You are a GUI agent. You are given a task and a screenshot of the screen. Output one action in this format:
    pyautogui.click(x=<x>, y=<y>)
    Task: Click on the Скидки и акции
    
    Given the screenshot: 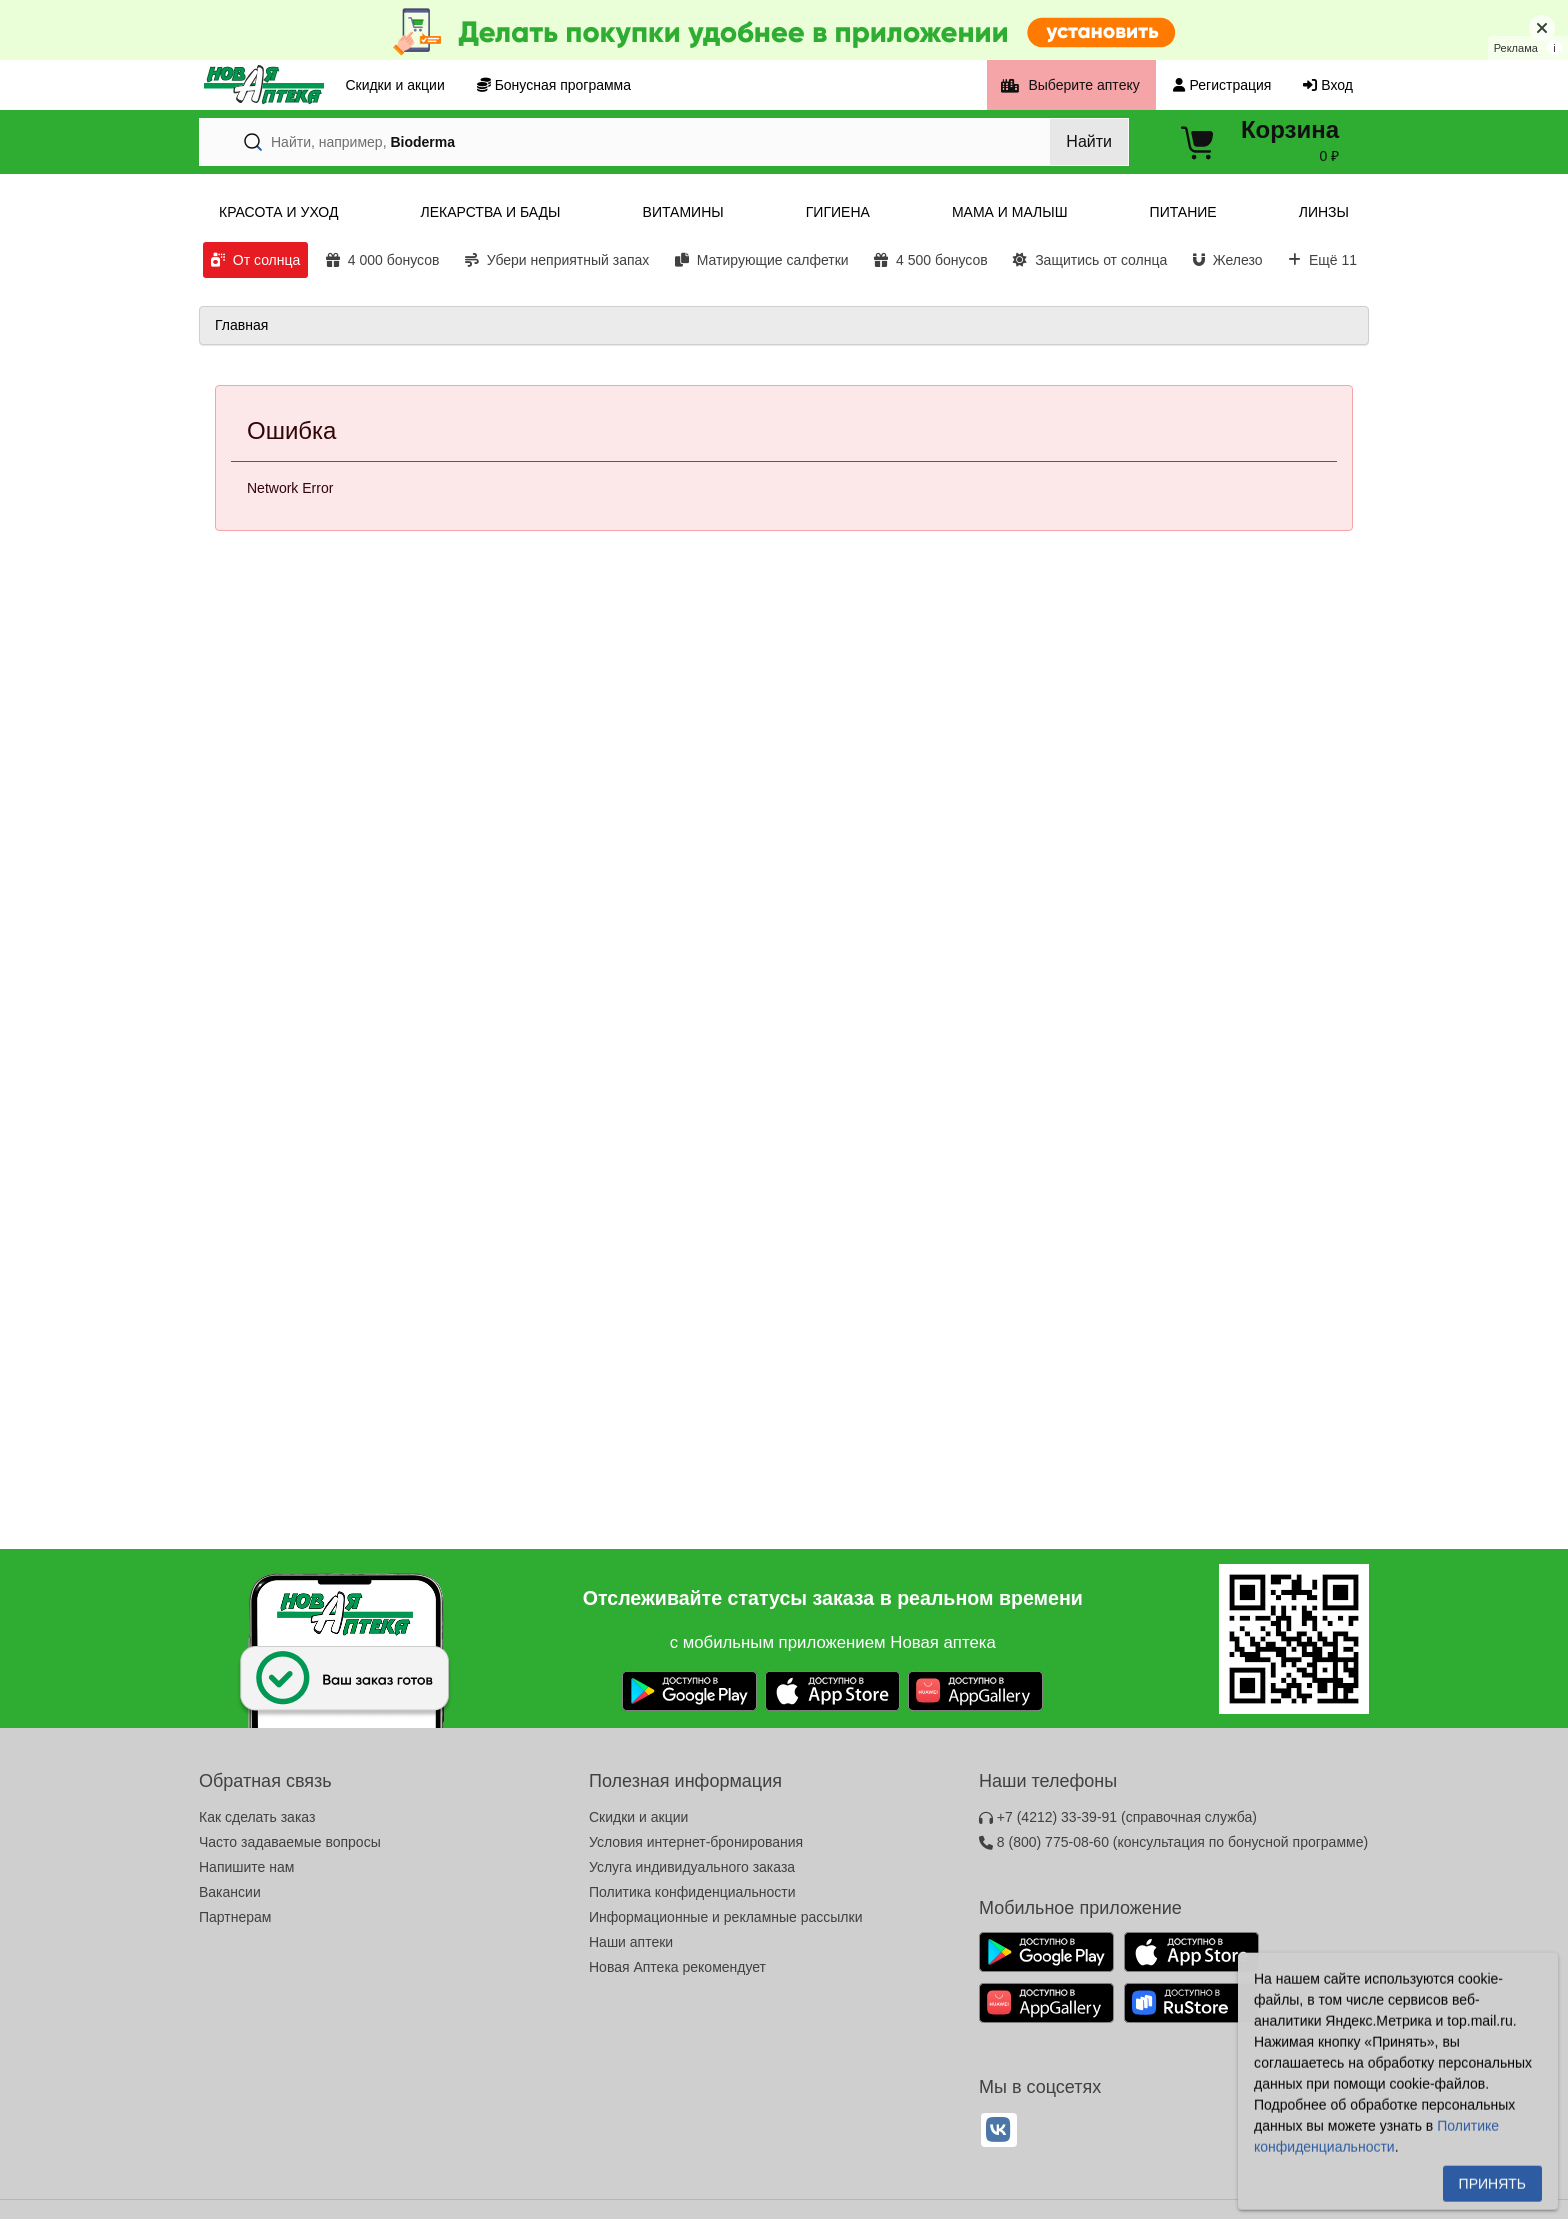 What is the action you would take?
    pyautogui.click(x=638, y=1817)
    